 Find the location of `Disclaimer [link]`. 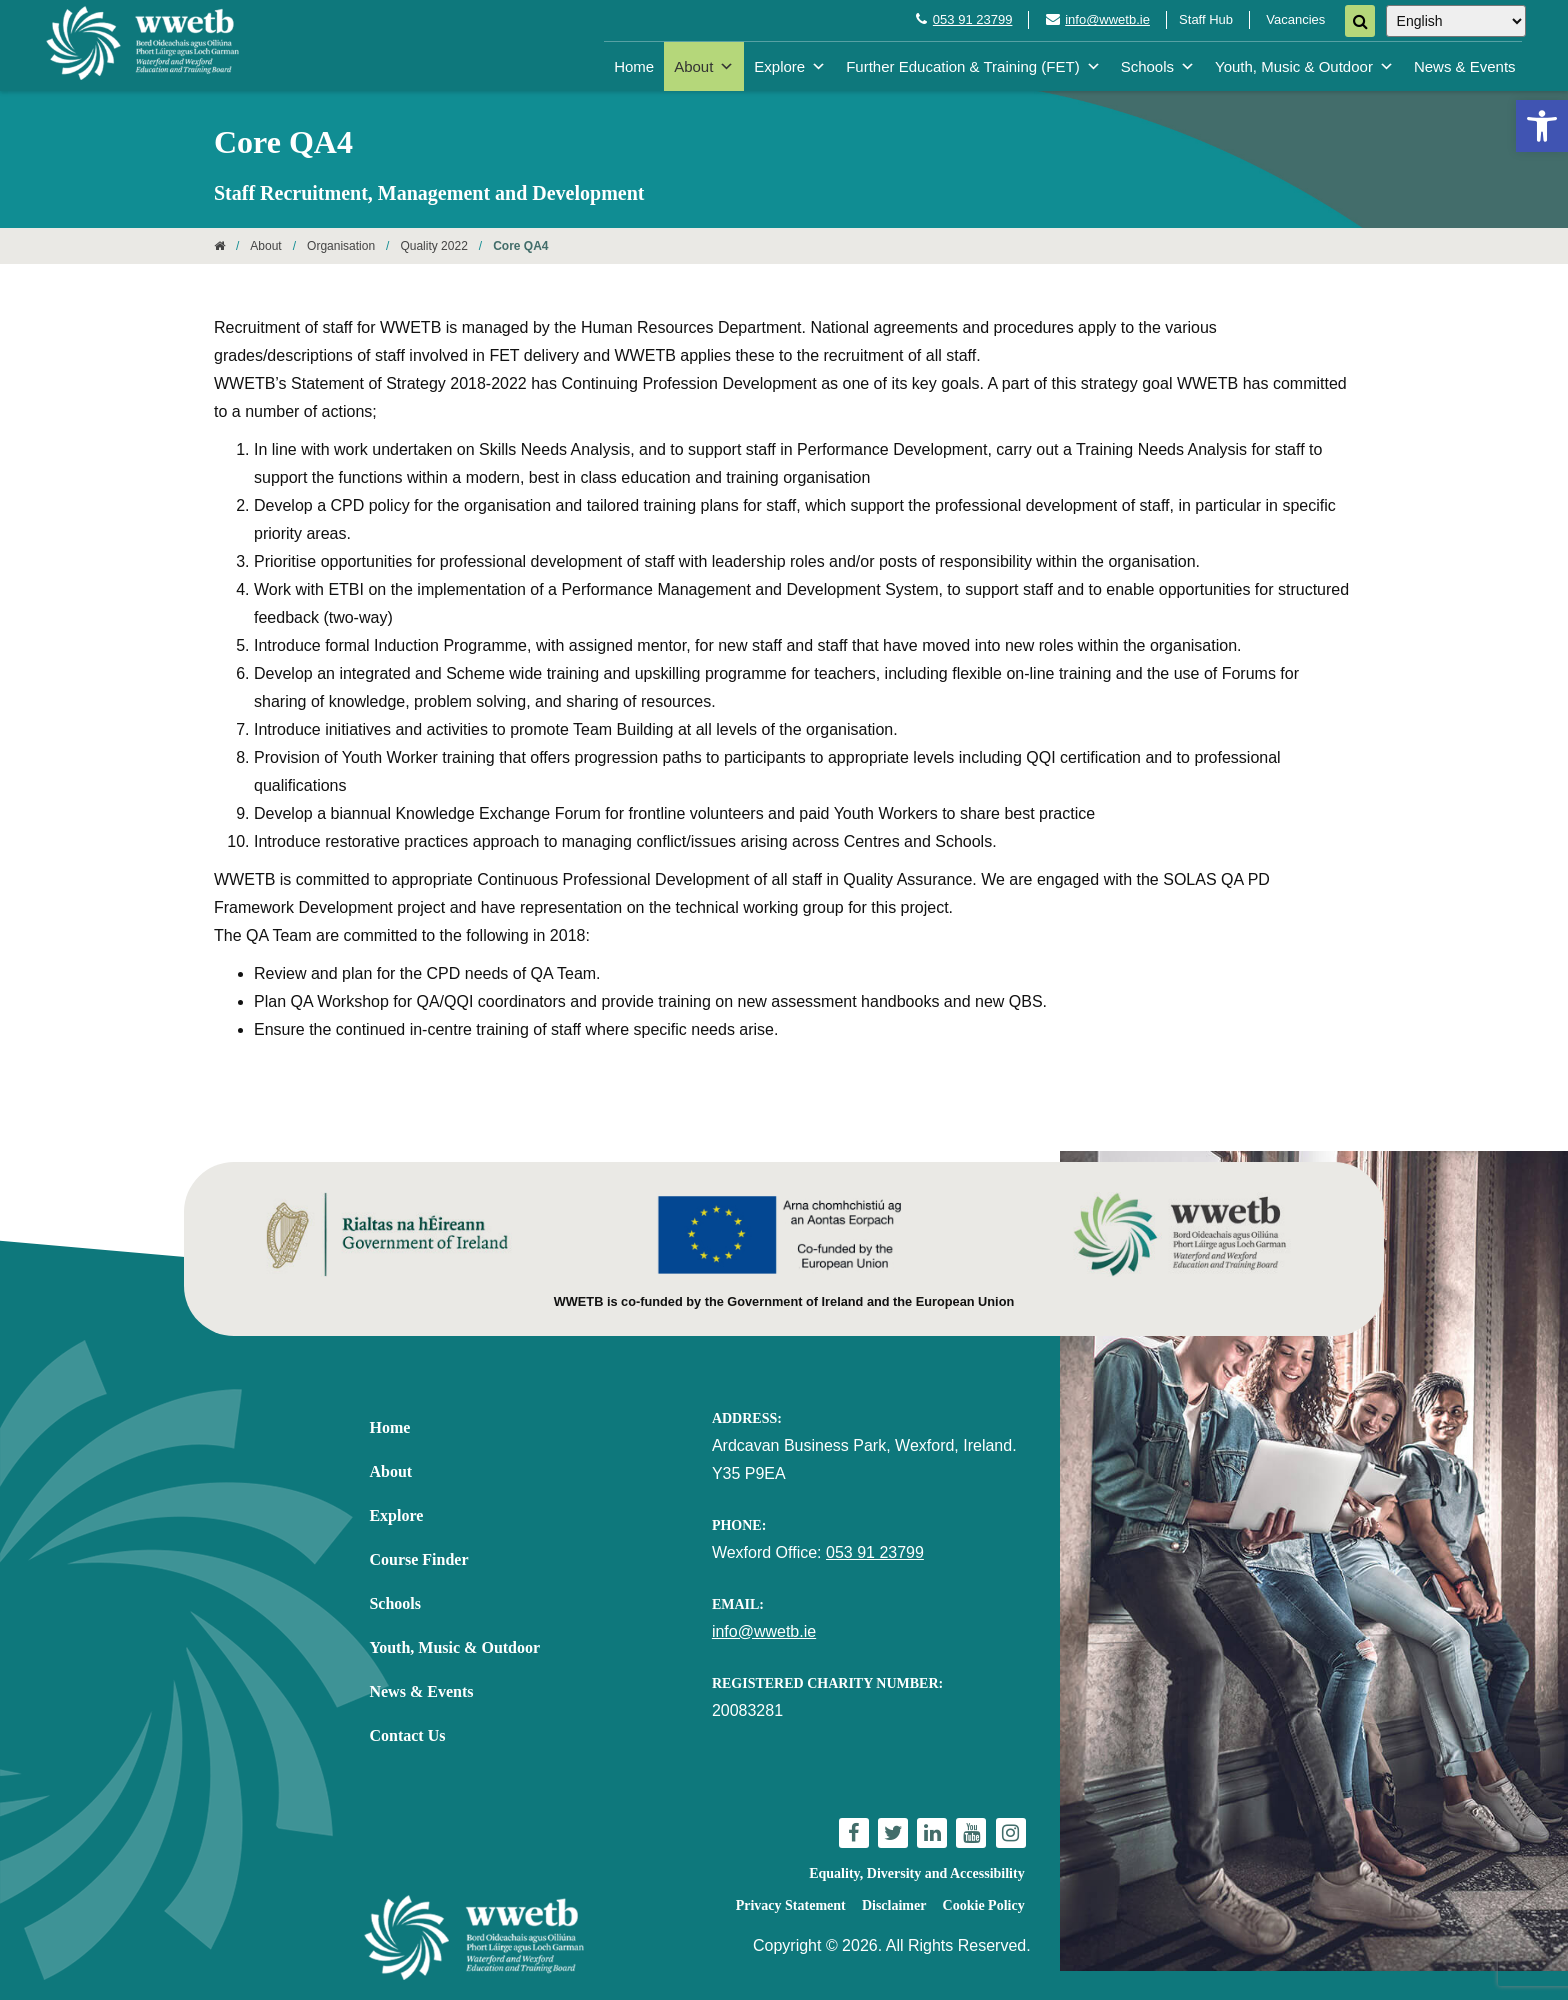

Disclaimer [link] is located at coordinates (894, 1905).